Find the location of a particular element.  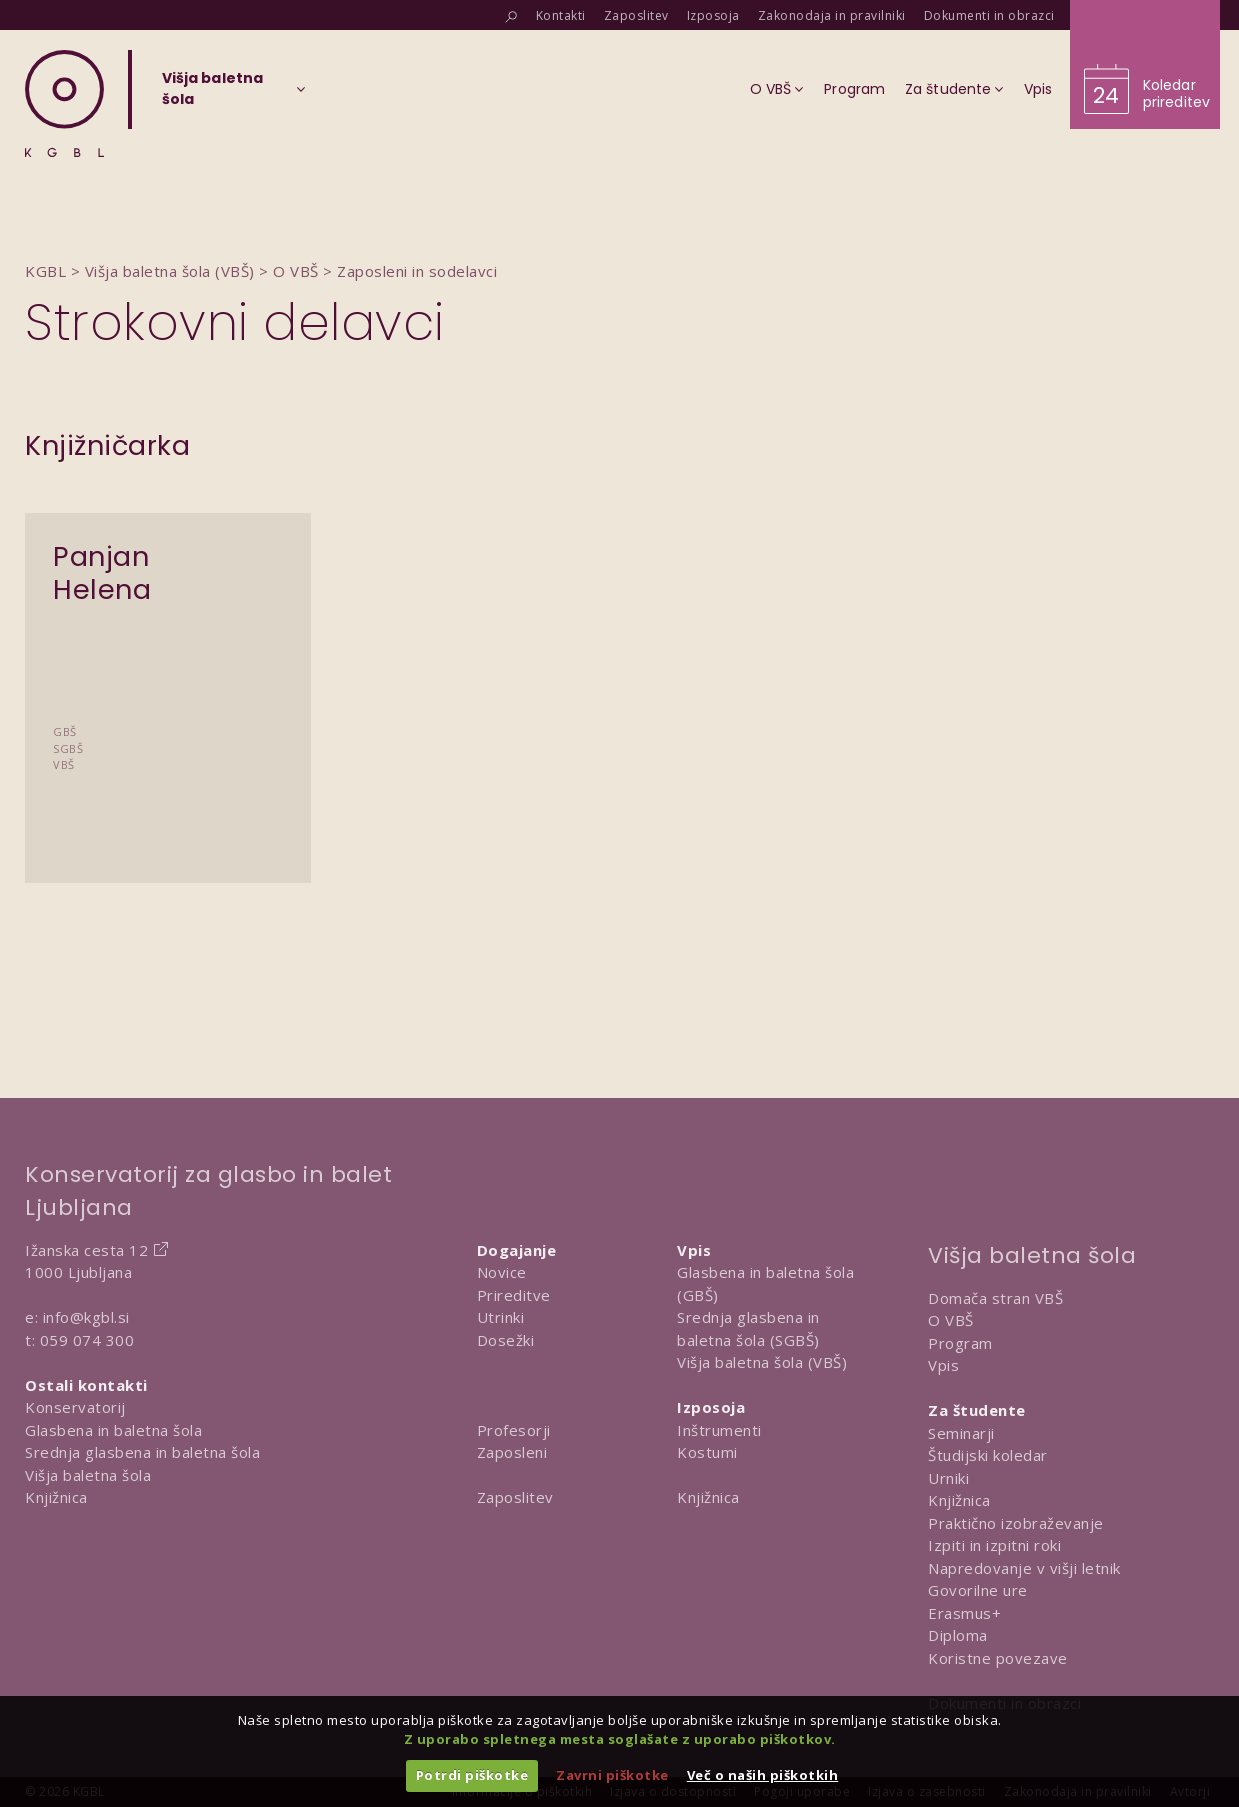

Kostumi is located at coordinates (707, 1452).